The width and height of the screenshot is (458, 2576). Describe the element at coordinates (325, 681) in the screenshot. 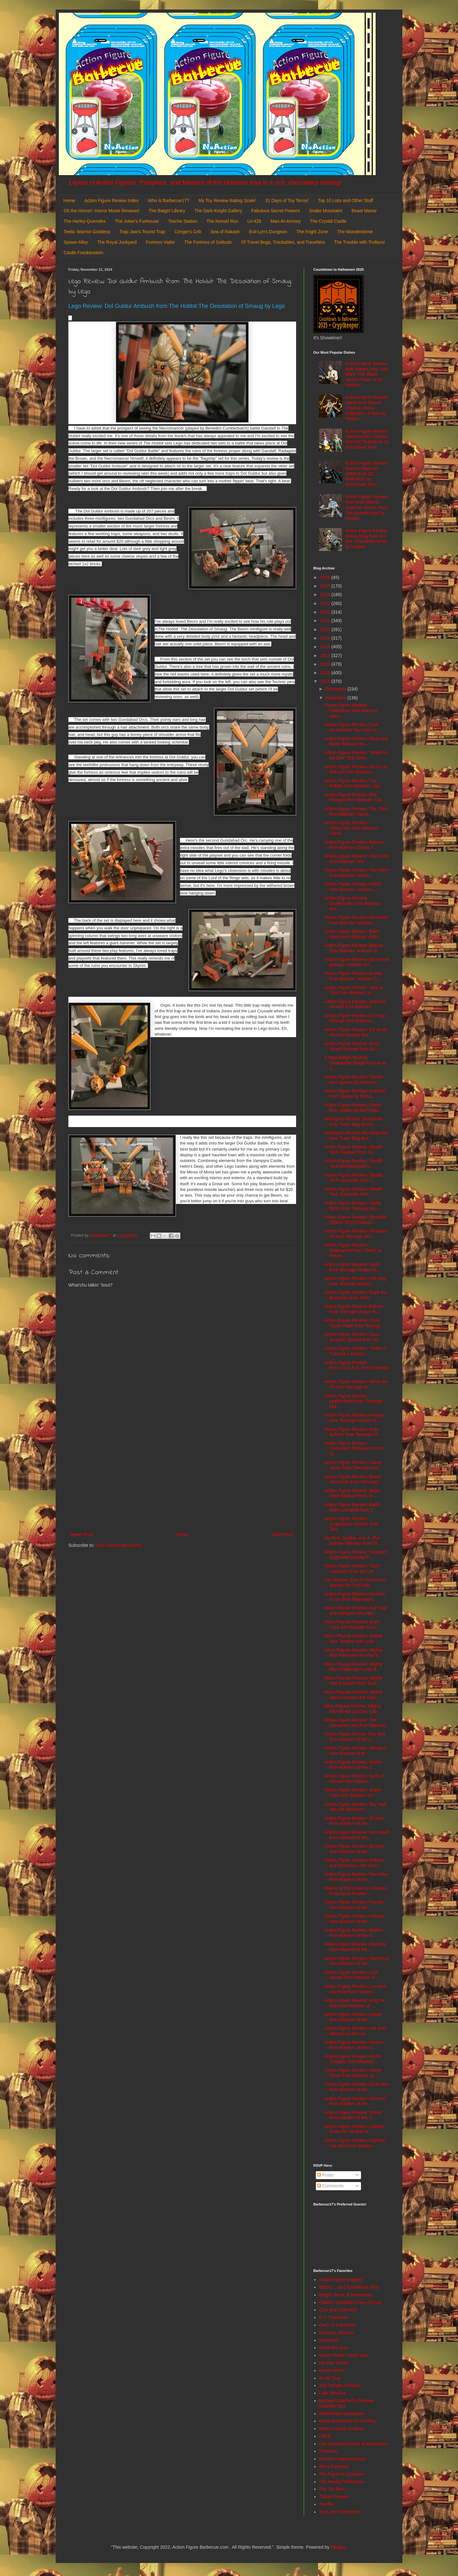

I see `2014` at that location.